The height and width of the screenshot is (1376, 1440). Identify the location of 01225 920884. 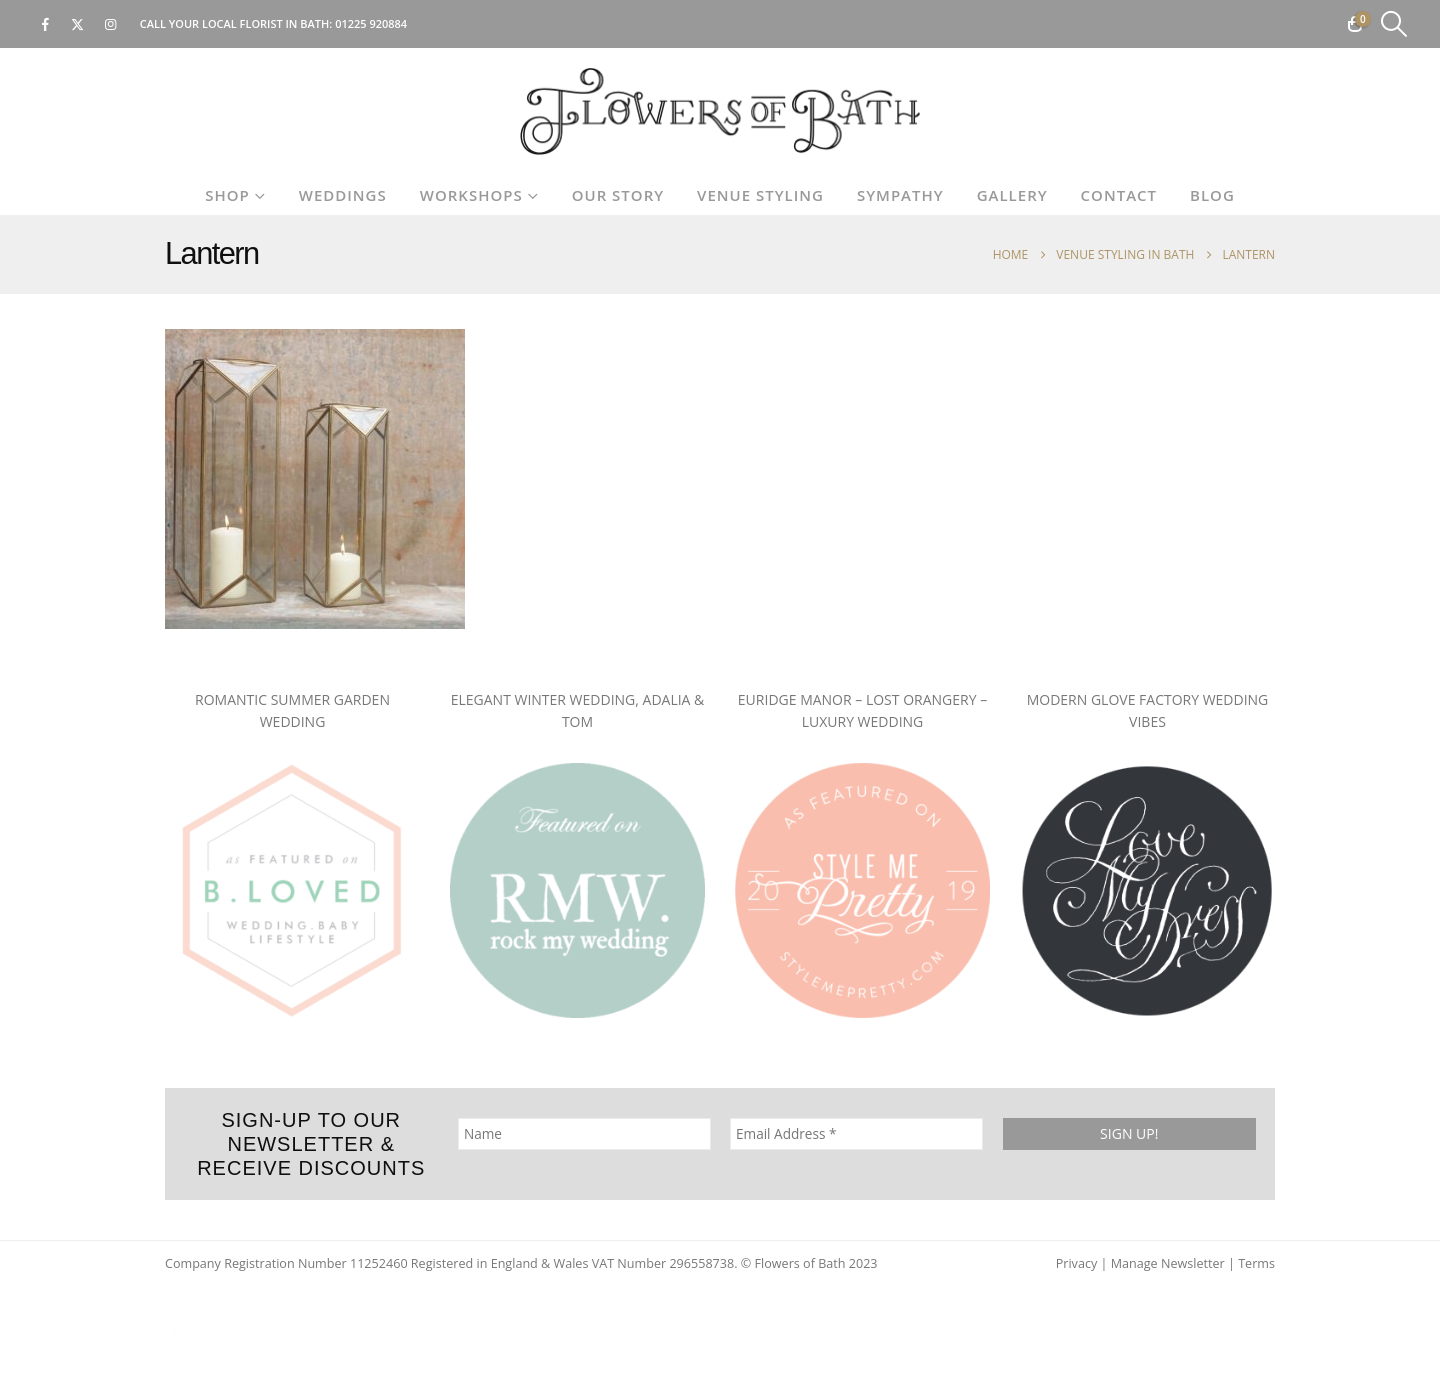
(371, 23).